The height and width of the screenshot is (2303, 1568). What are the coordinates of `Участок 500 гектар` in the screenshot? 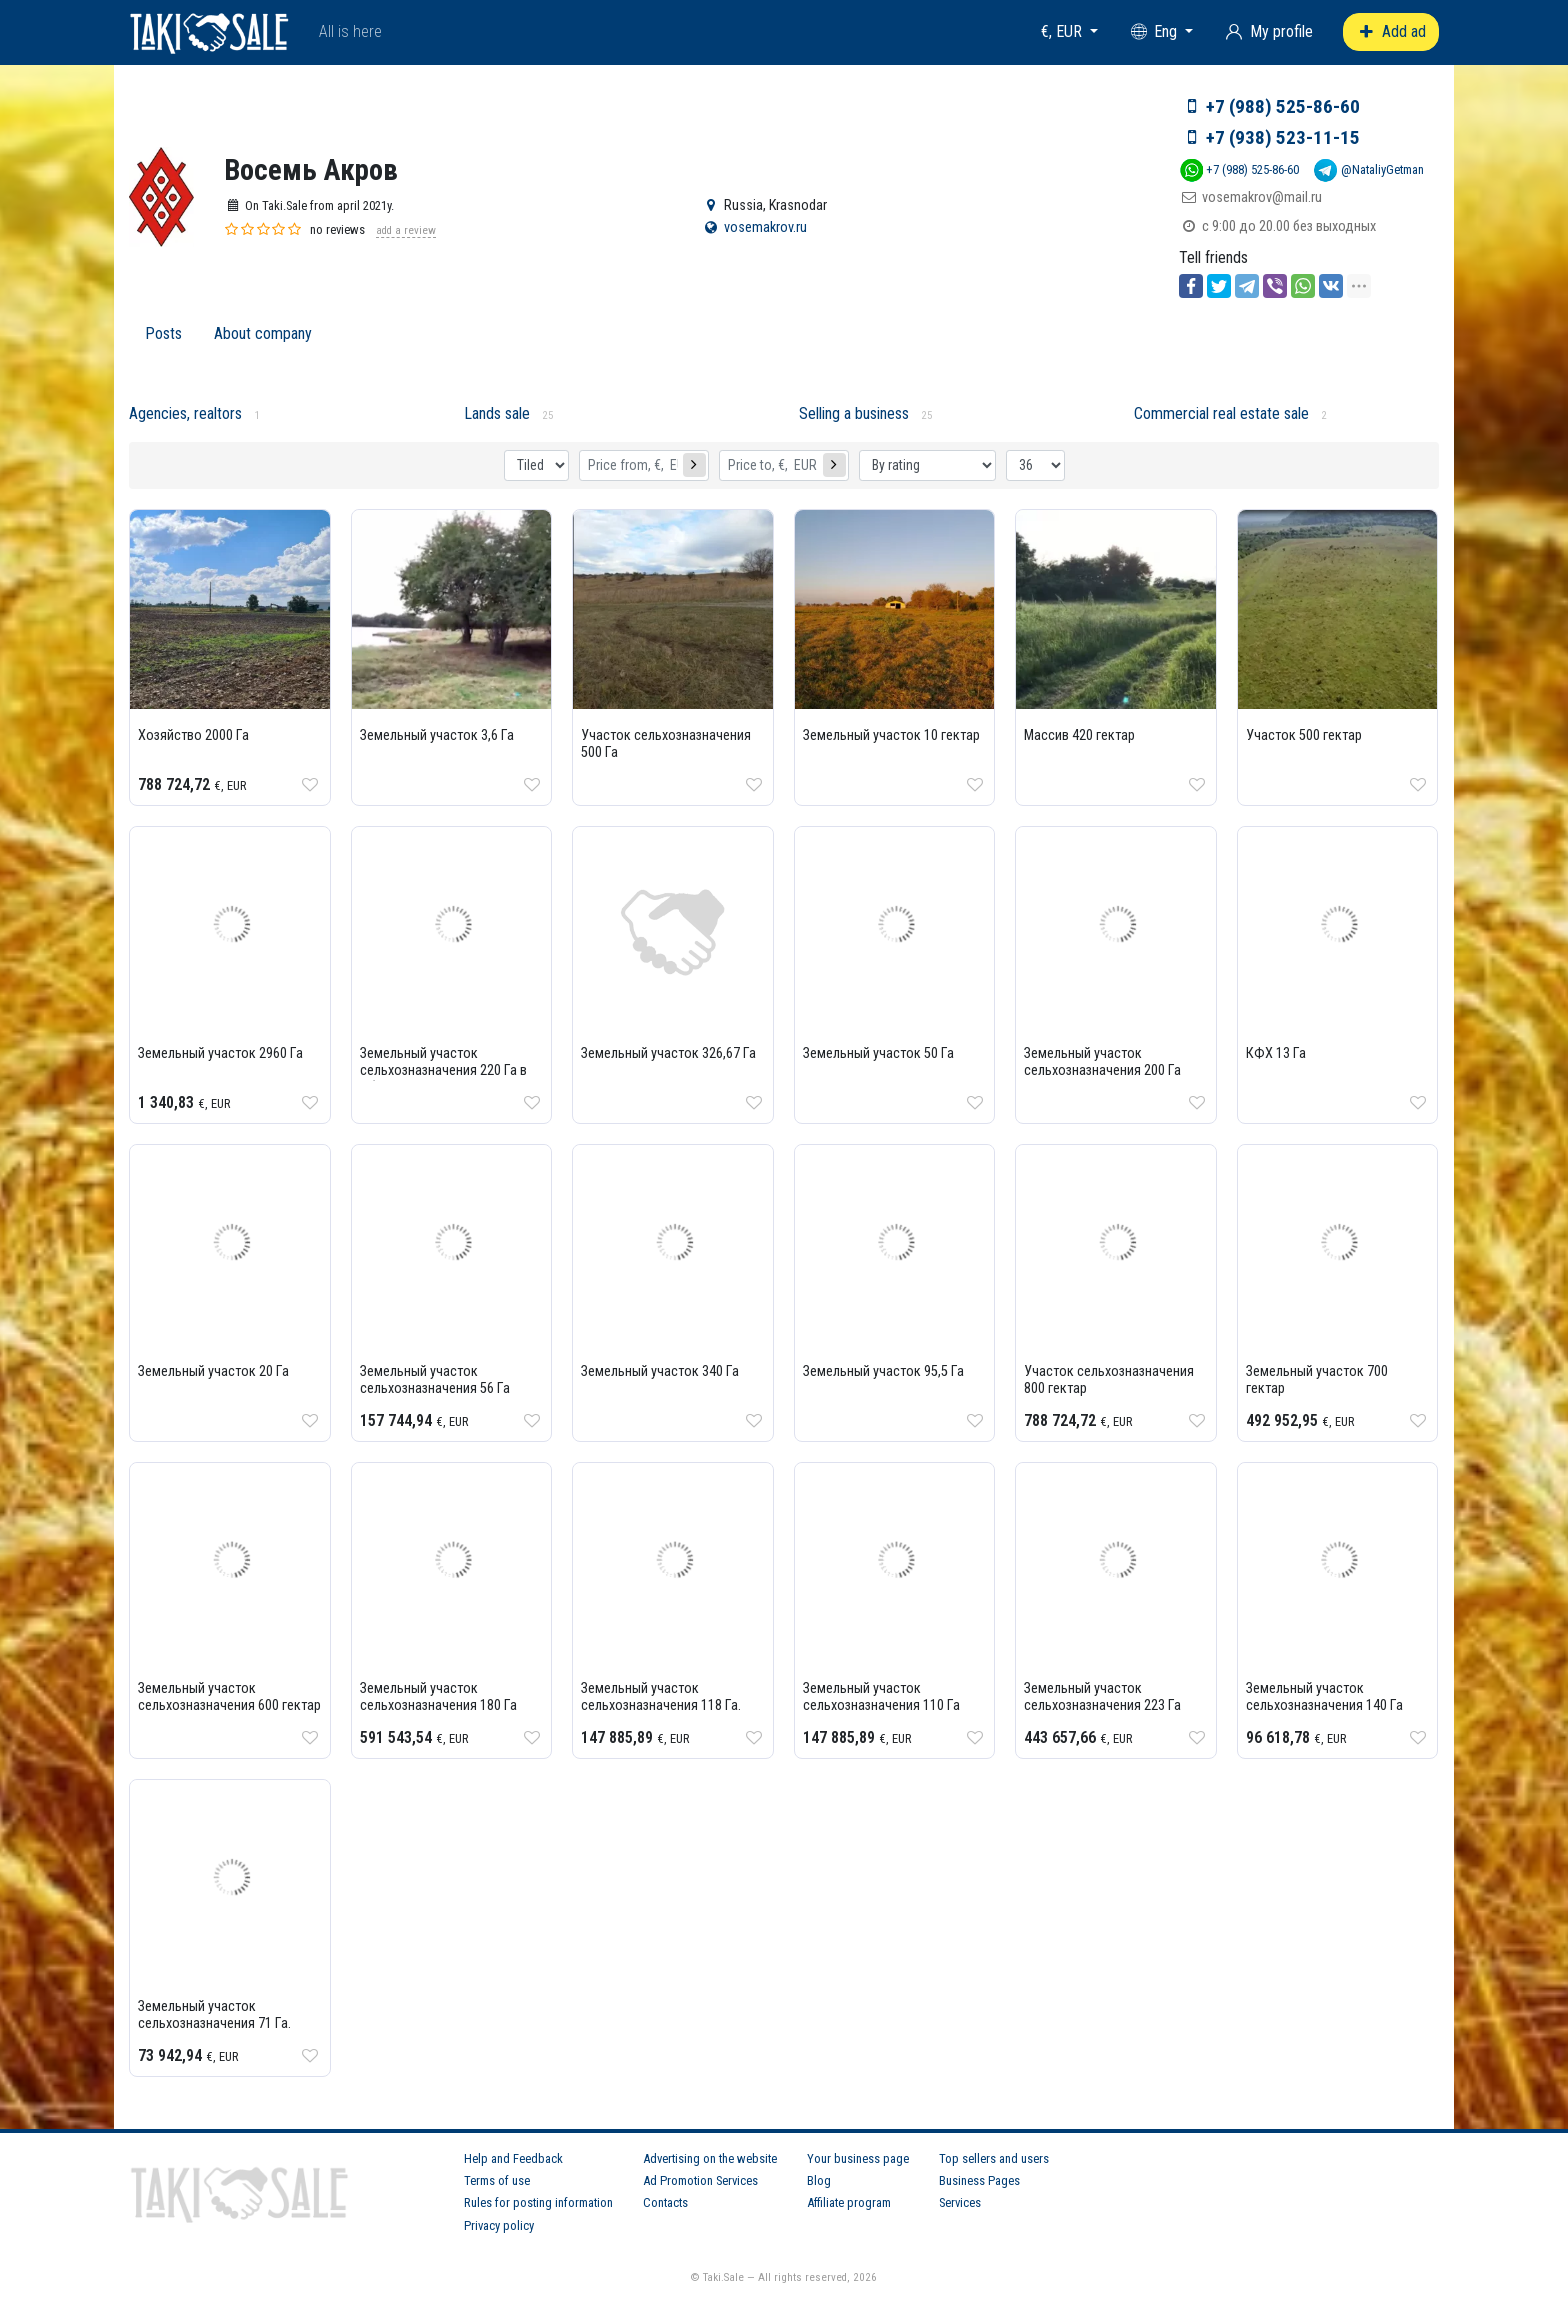 It's located at (1304, 735).